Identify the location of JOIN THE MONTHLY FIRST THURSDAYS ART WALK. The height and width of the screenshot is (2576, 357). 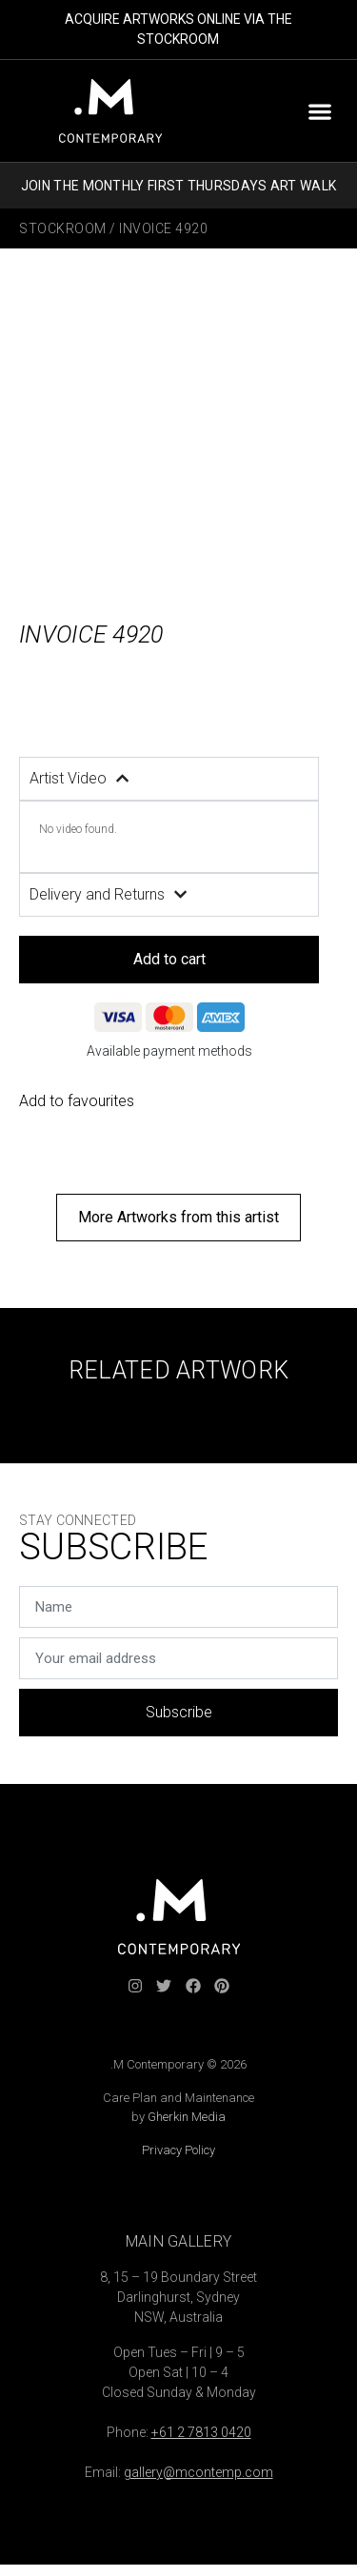
(178, 185).